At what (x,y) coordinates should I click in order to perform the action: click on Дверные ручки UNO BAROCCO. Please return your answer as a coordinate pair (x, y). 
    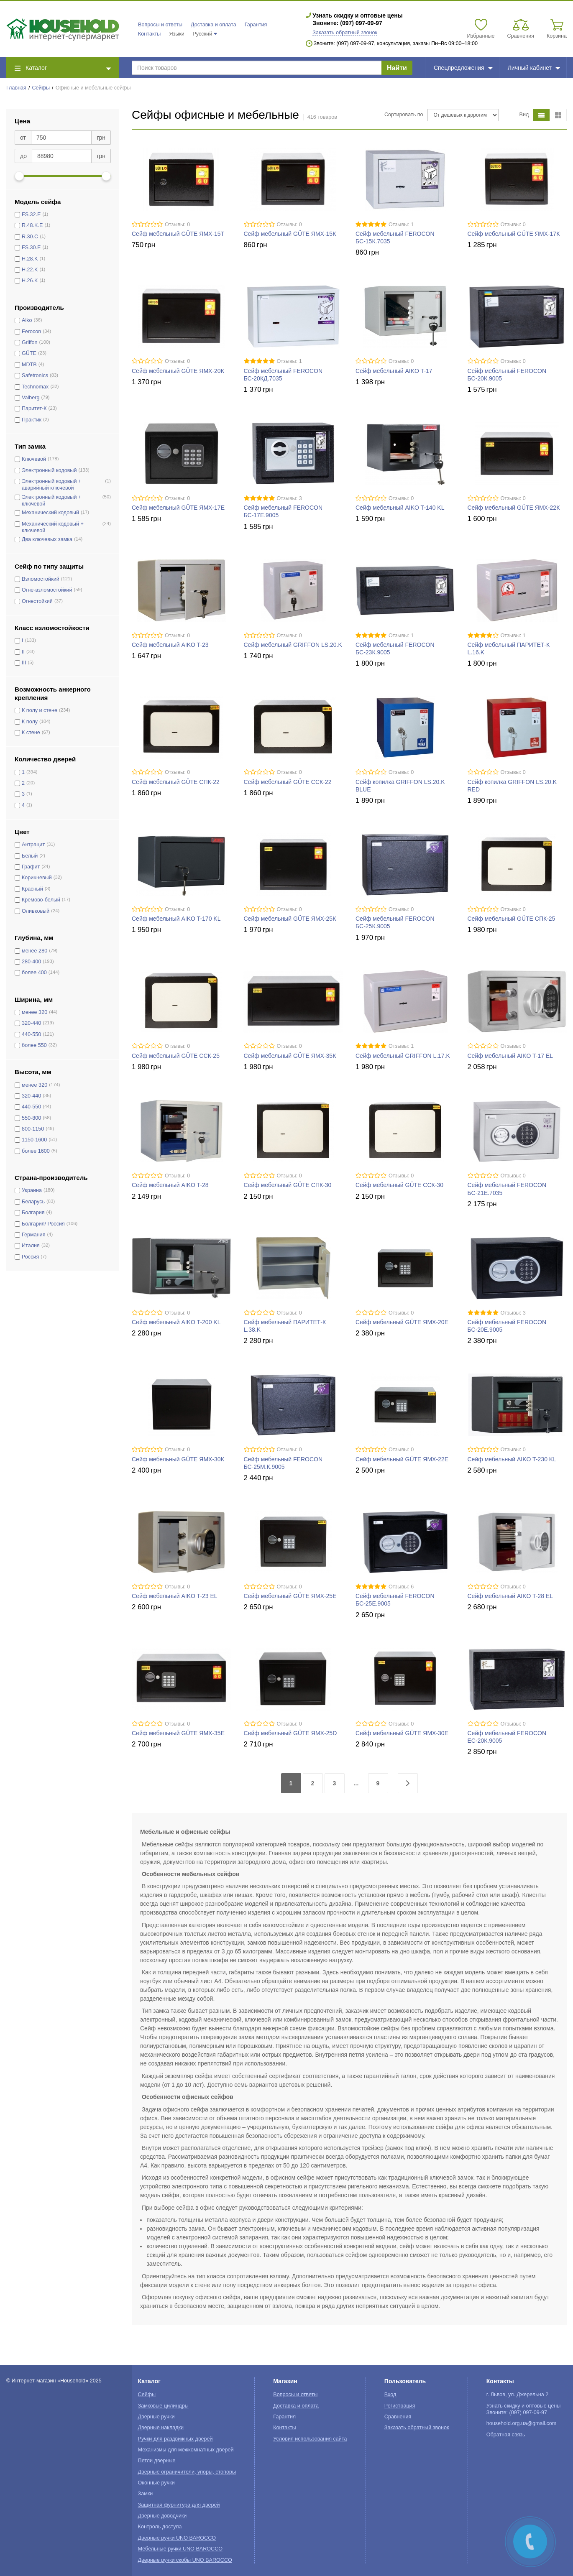
    Looking at the image, I should click on (177, 2538).